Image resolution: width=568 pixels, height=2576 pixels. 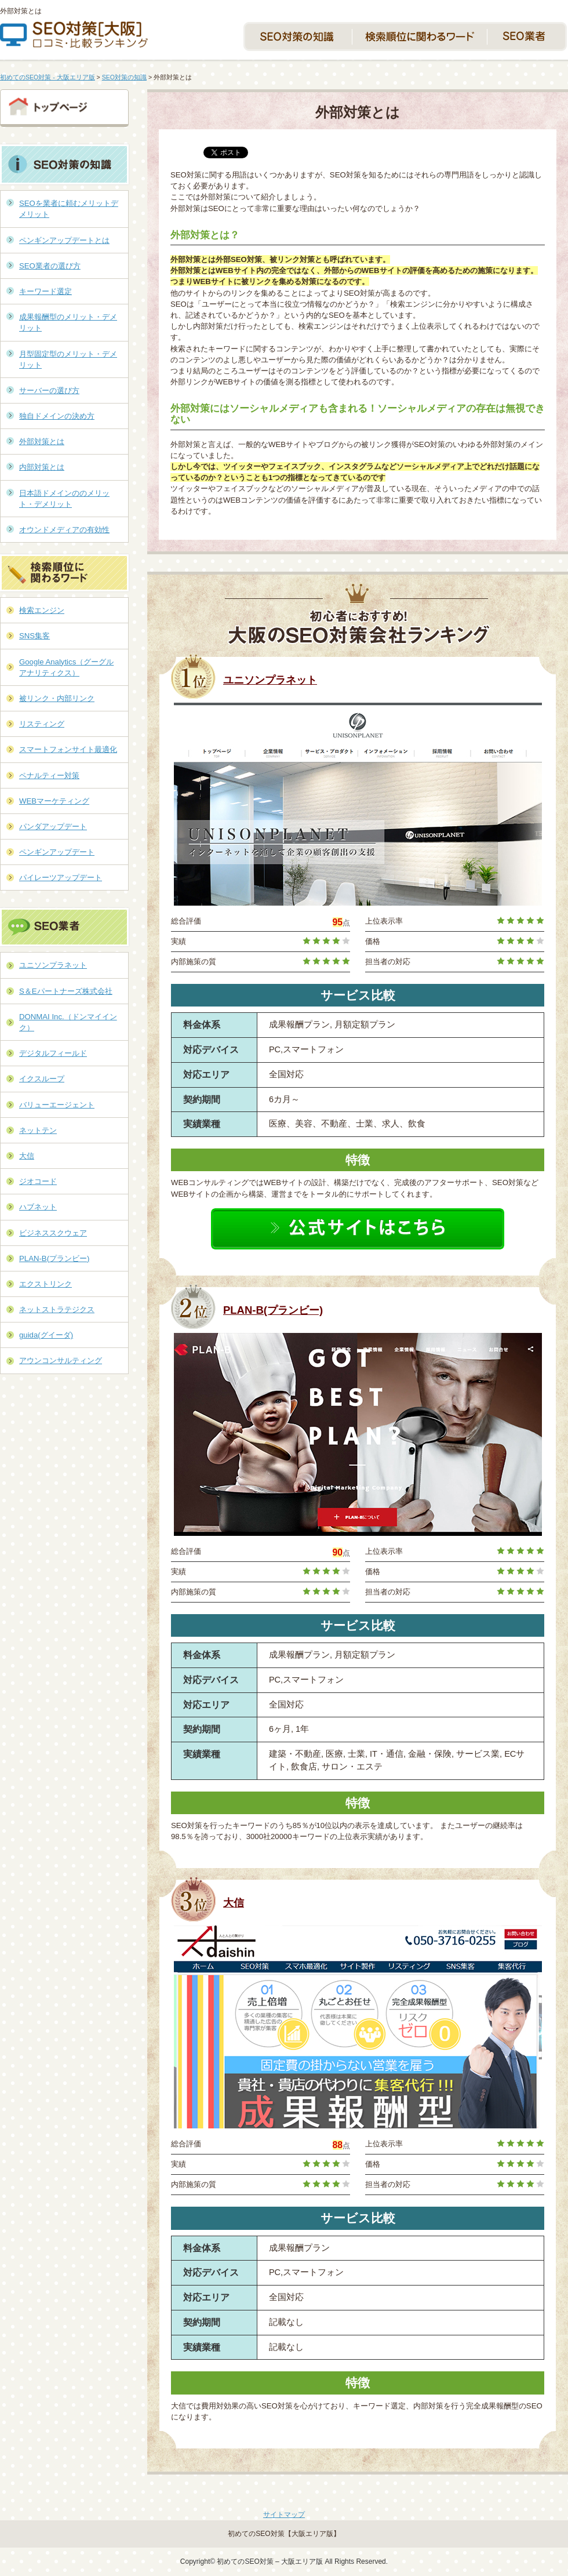 What do you see at coordinates (49, 390) in the screenshot?
I see `サーバーの選び方` at bounding box center [49, 390].